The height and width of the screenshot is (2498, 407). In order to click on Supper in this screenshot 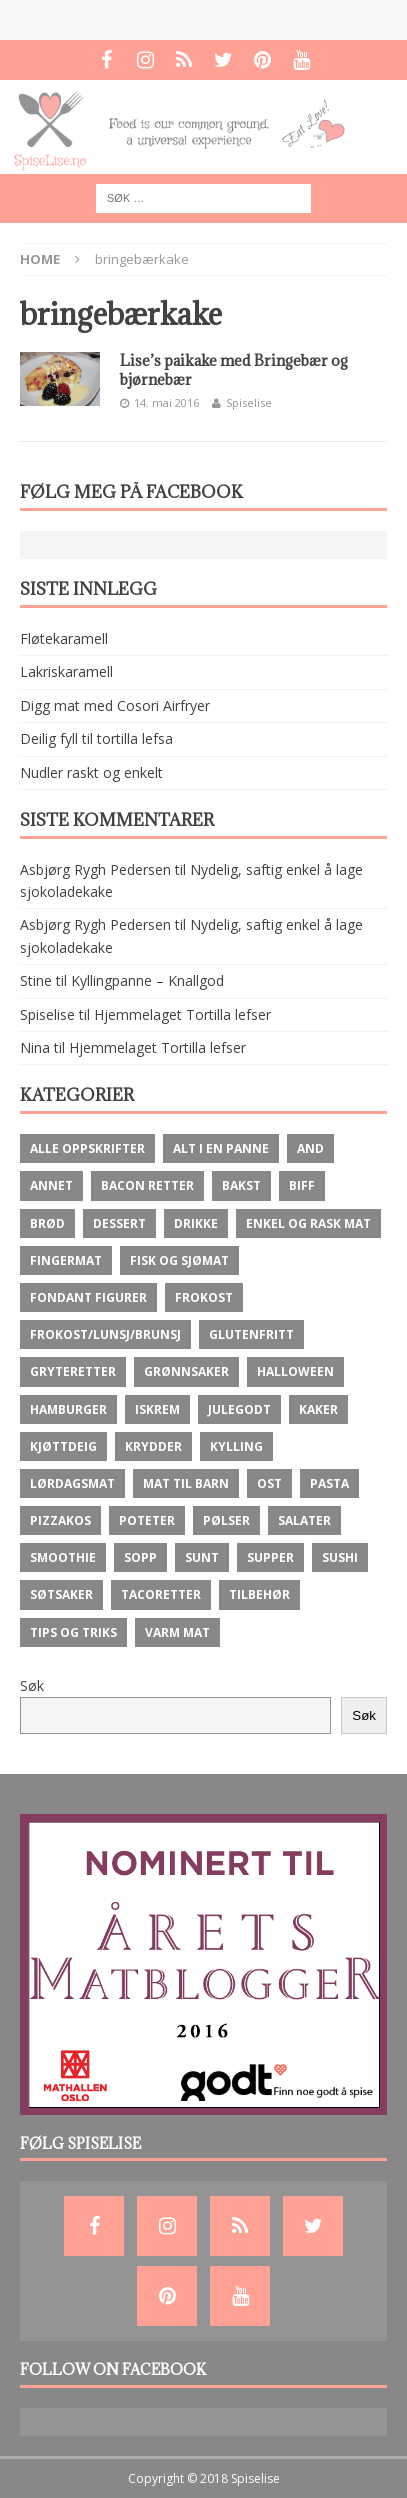, I will do `click(270, 1557)`.